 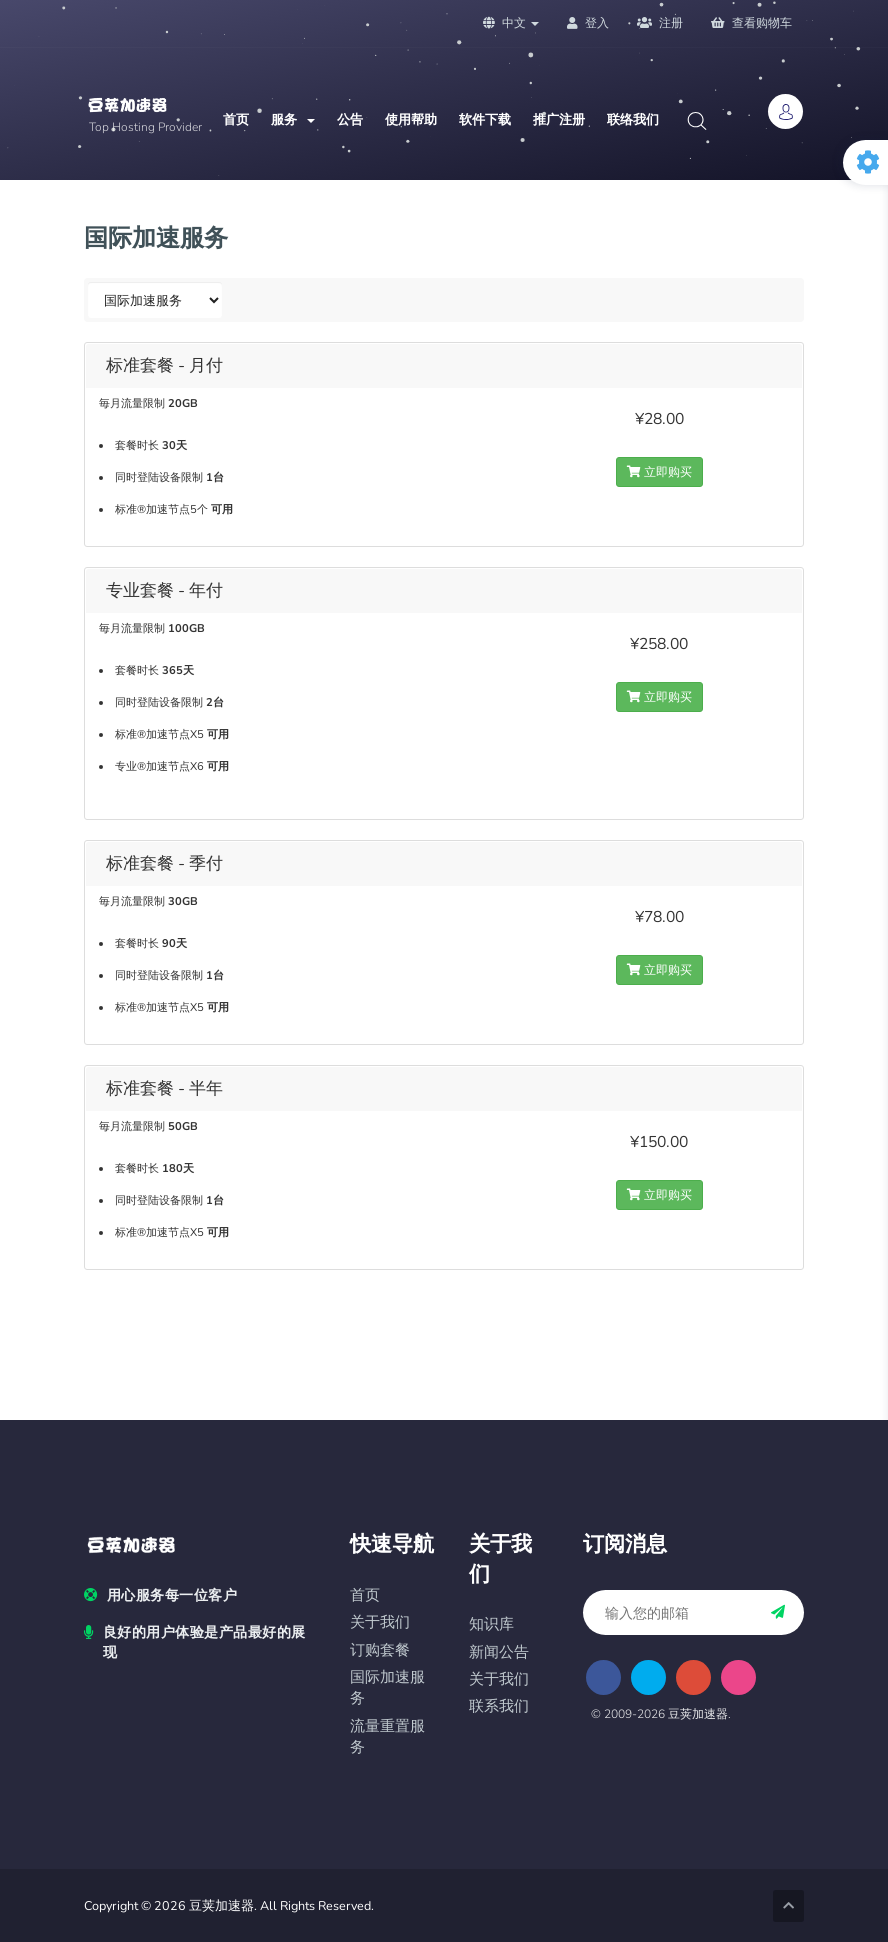 I want to click on 公告, so click(x=350, y=120).